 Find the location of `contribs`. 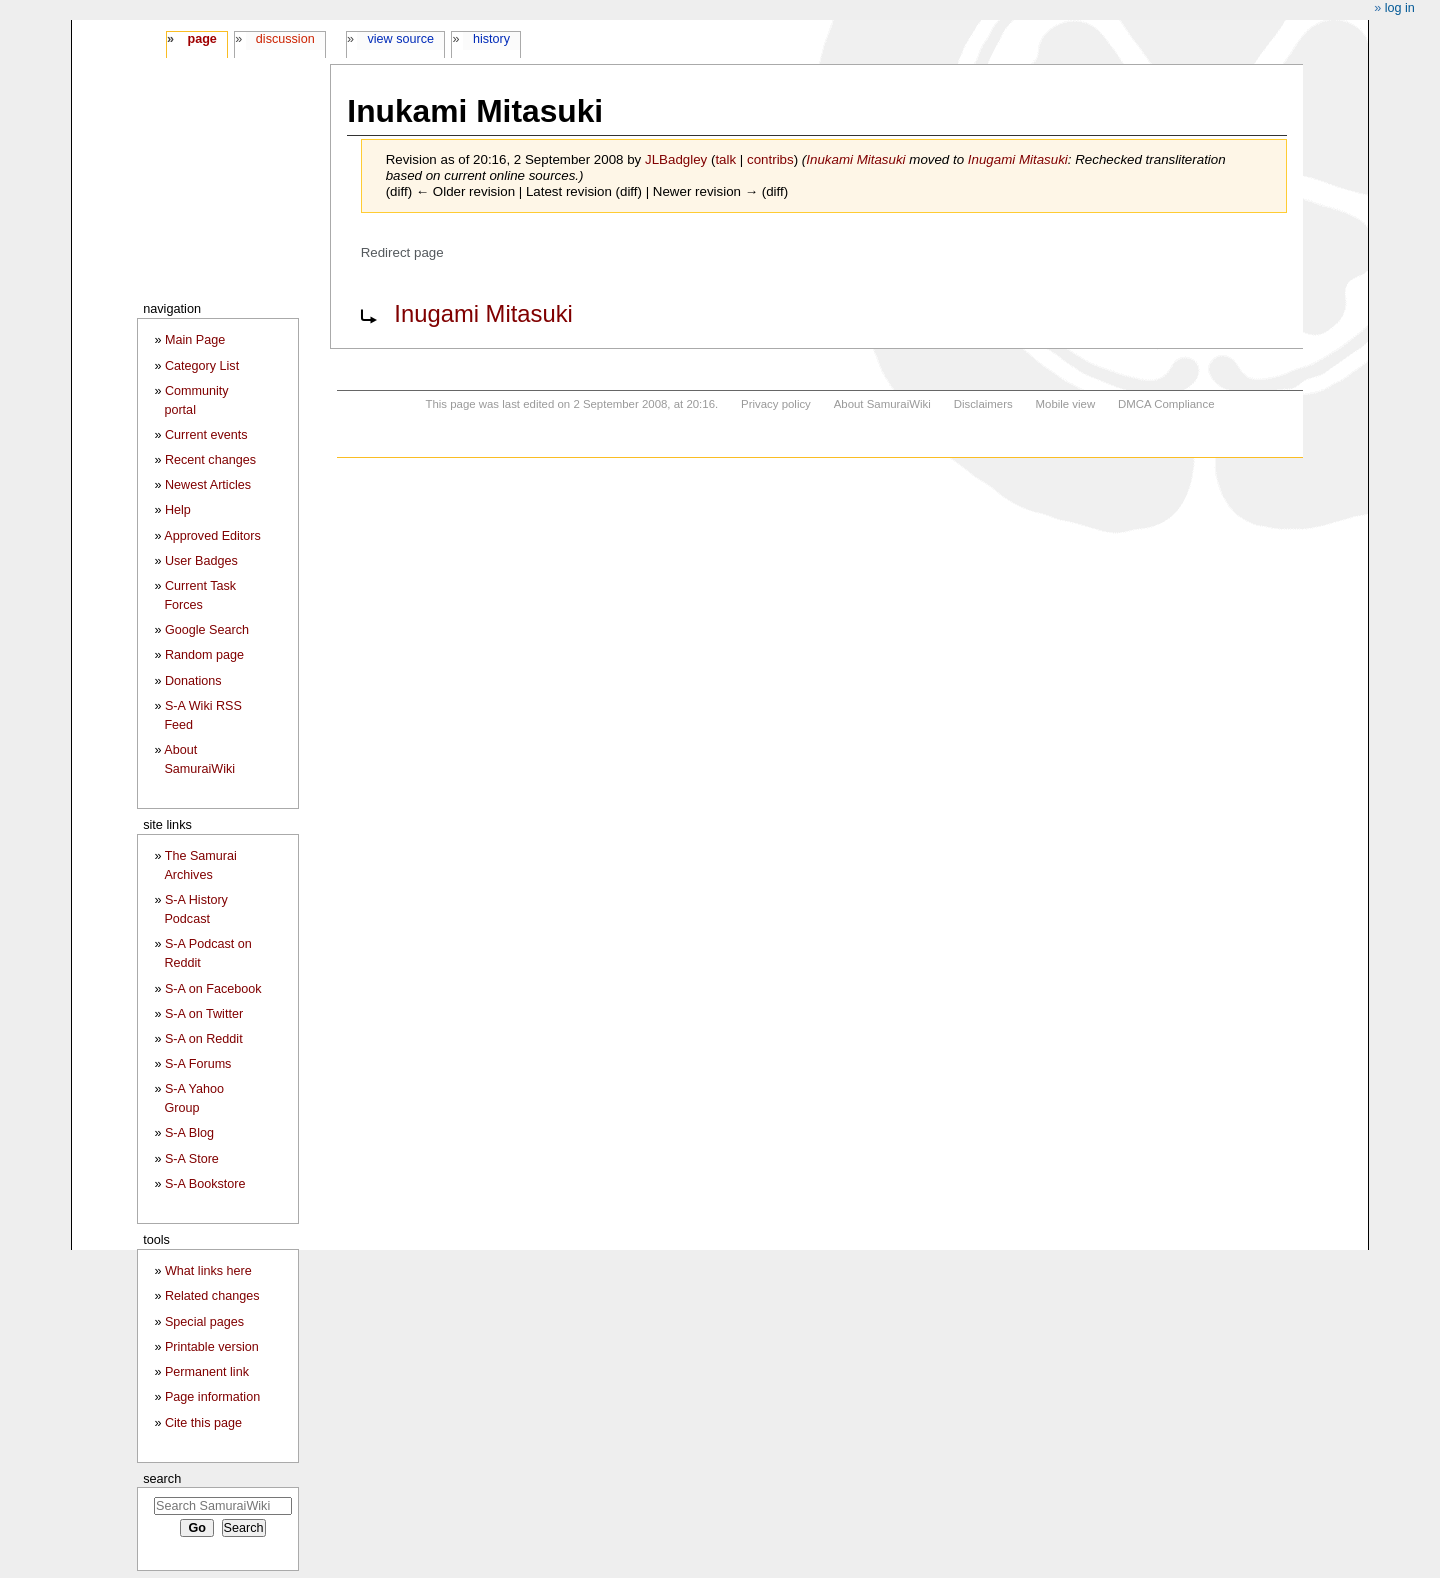

contribs is located at coordinates (770, 159).